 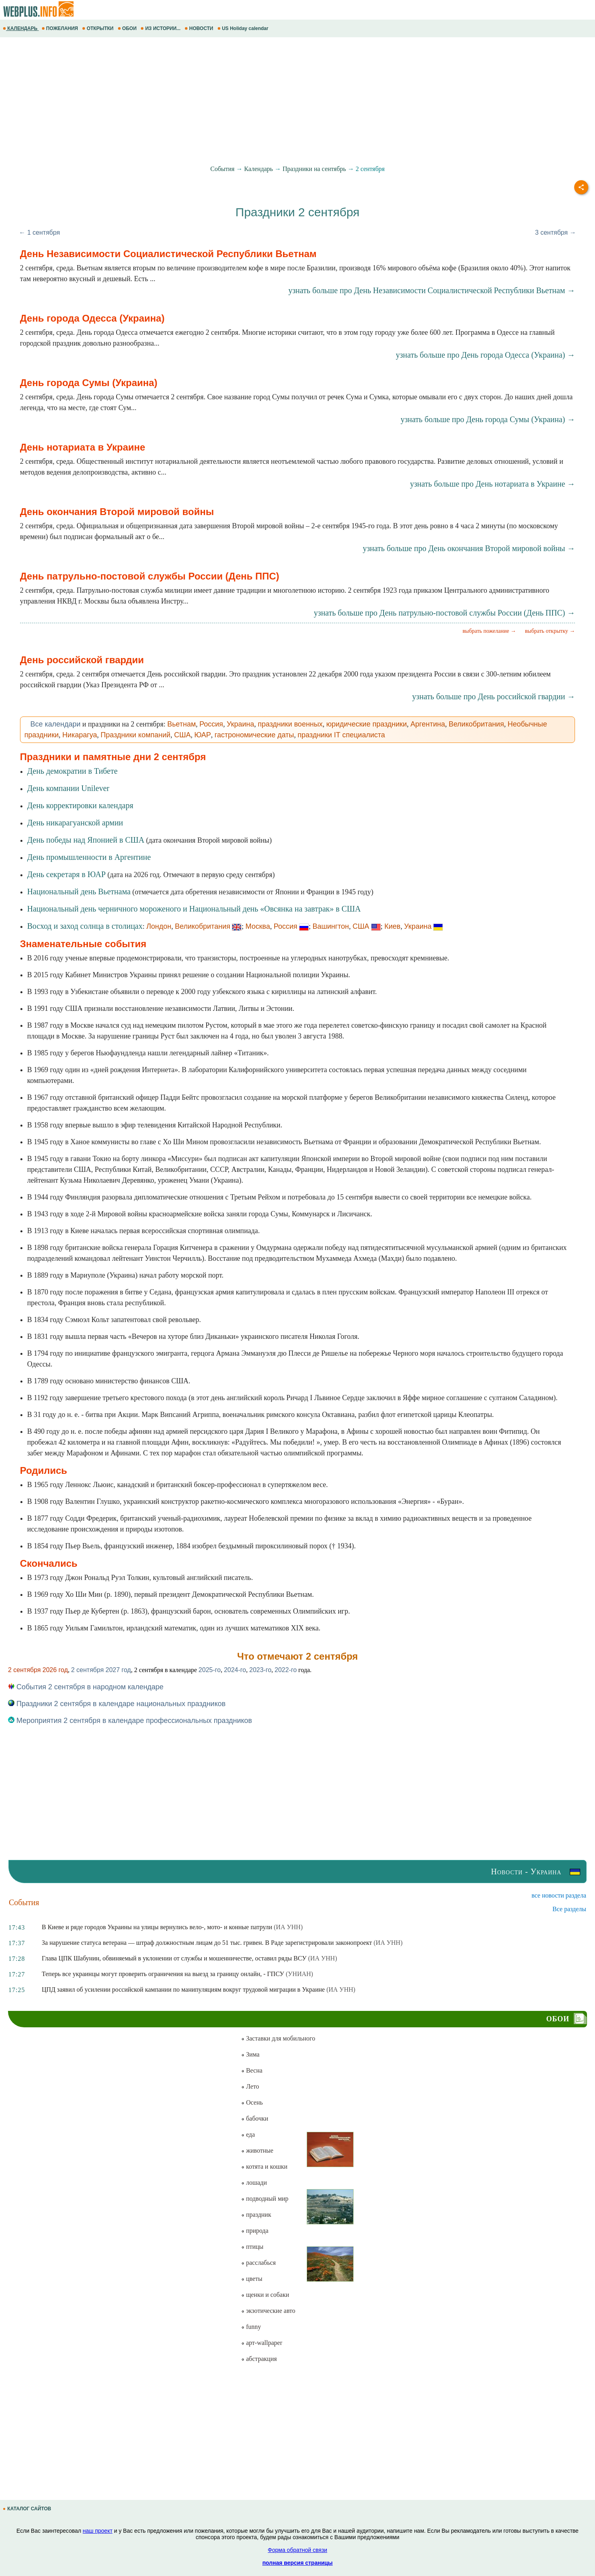 I want to click on Лето, so click(x=250, y=2086).